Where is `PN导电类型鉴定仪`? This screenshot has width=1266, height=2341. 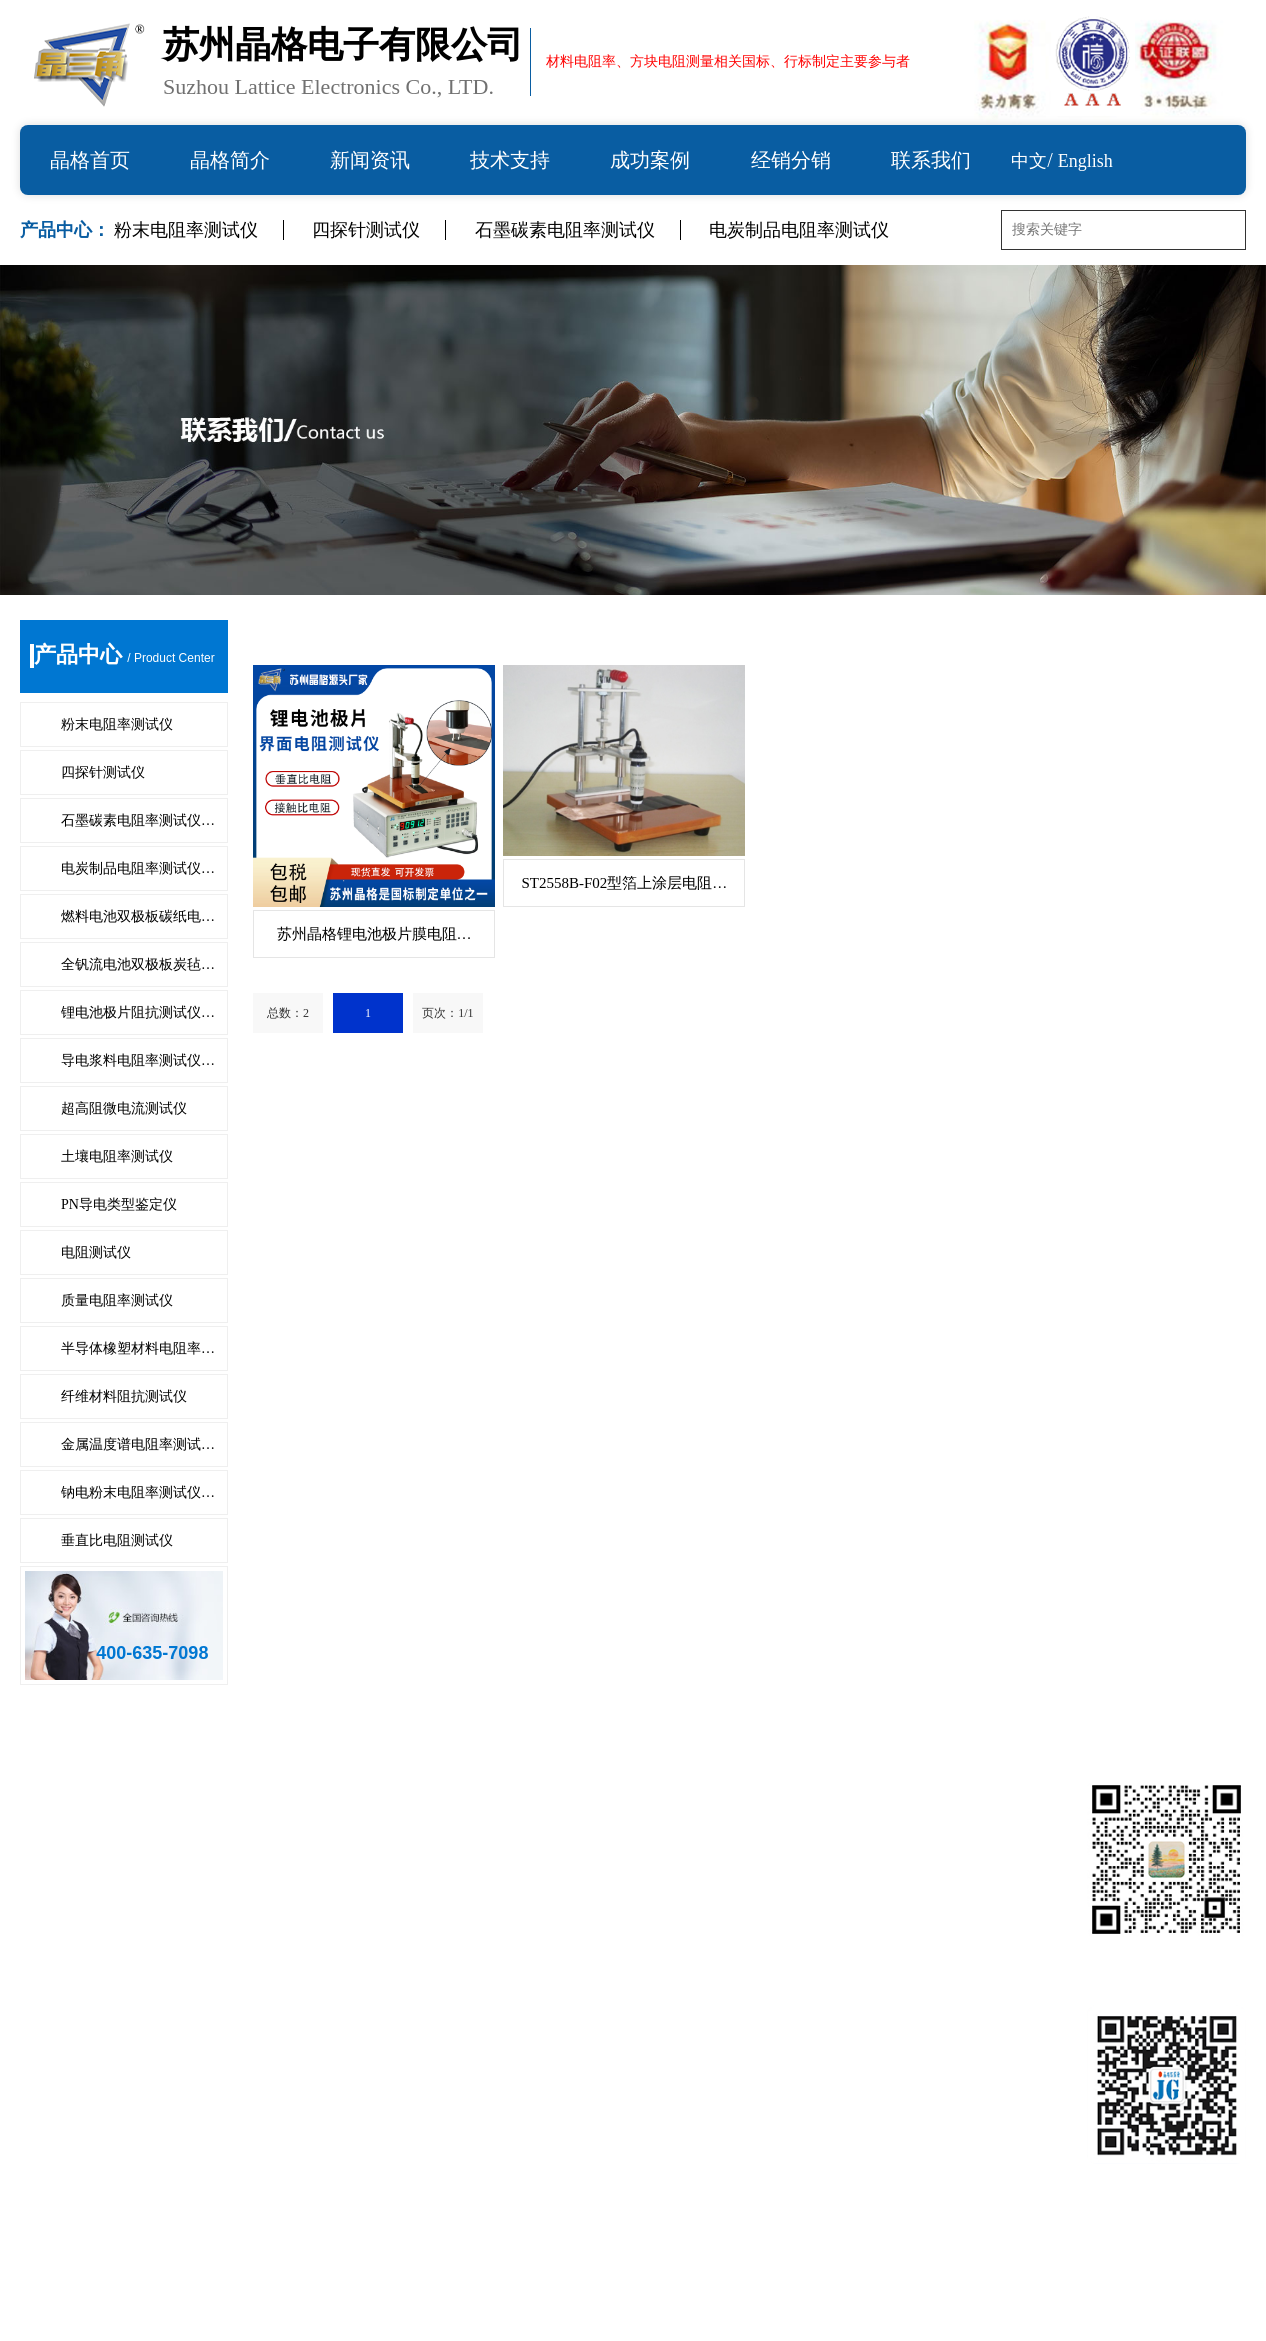
PN导电类型鉴定仪 is located at coordinates (119, 1204).